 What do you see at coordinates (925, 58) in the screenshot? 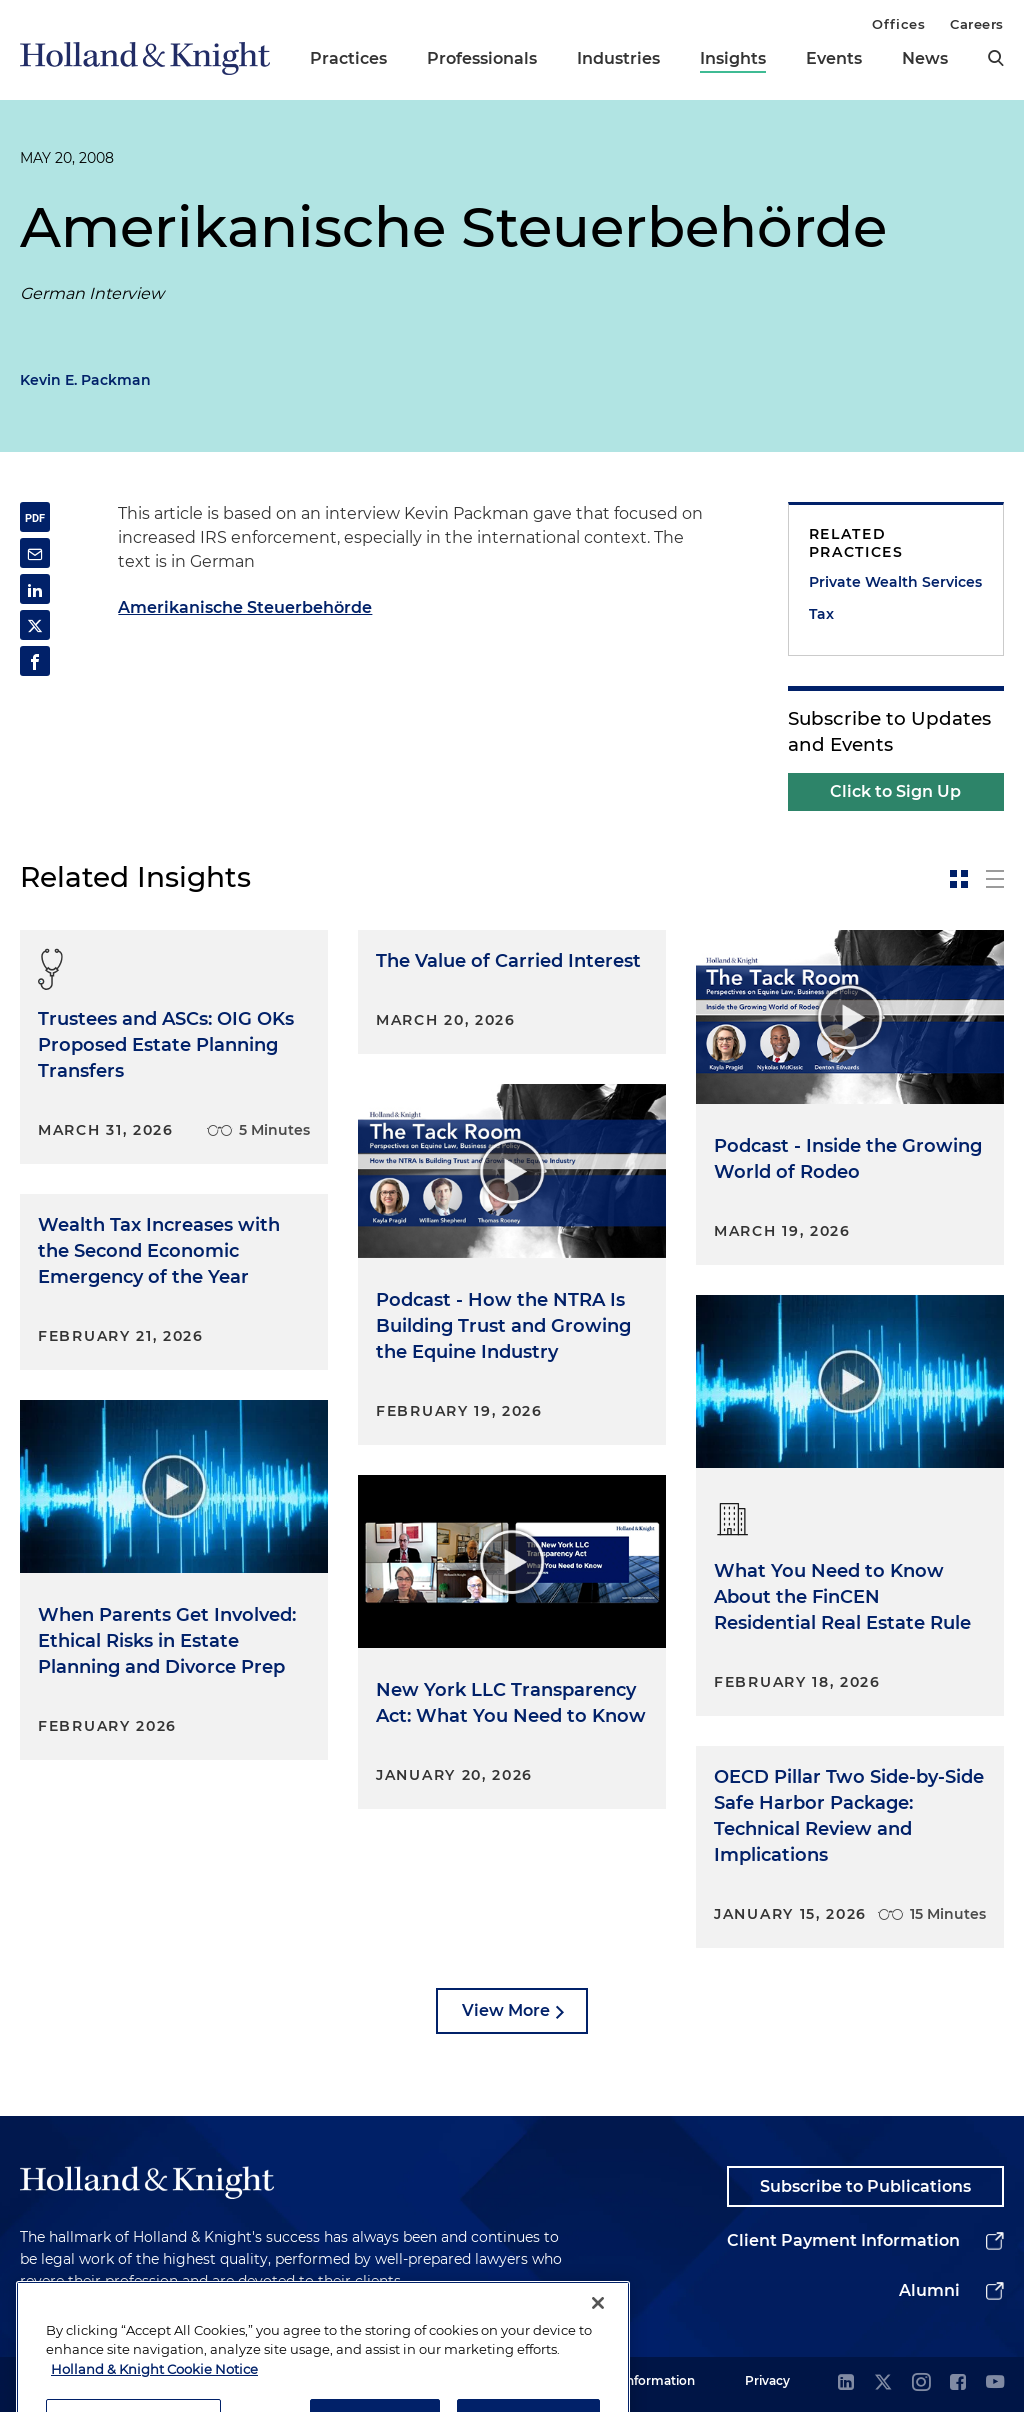
I see `News` at bounding box center [925, 58].